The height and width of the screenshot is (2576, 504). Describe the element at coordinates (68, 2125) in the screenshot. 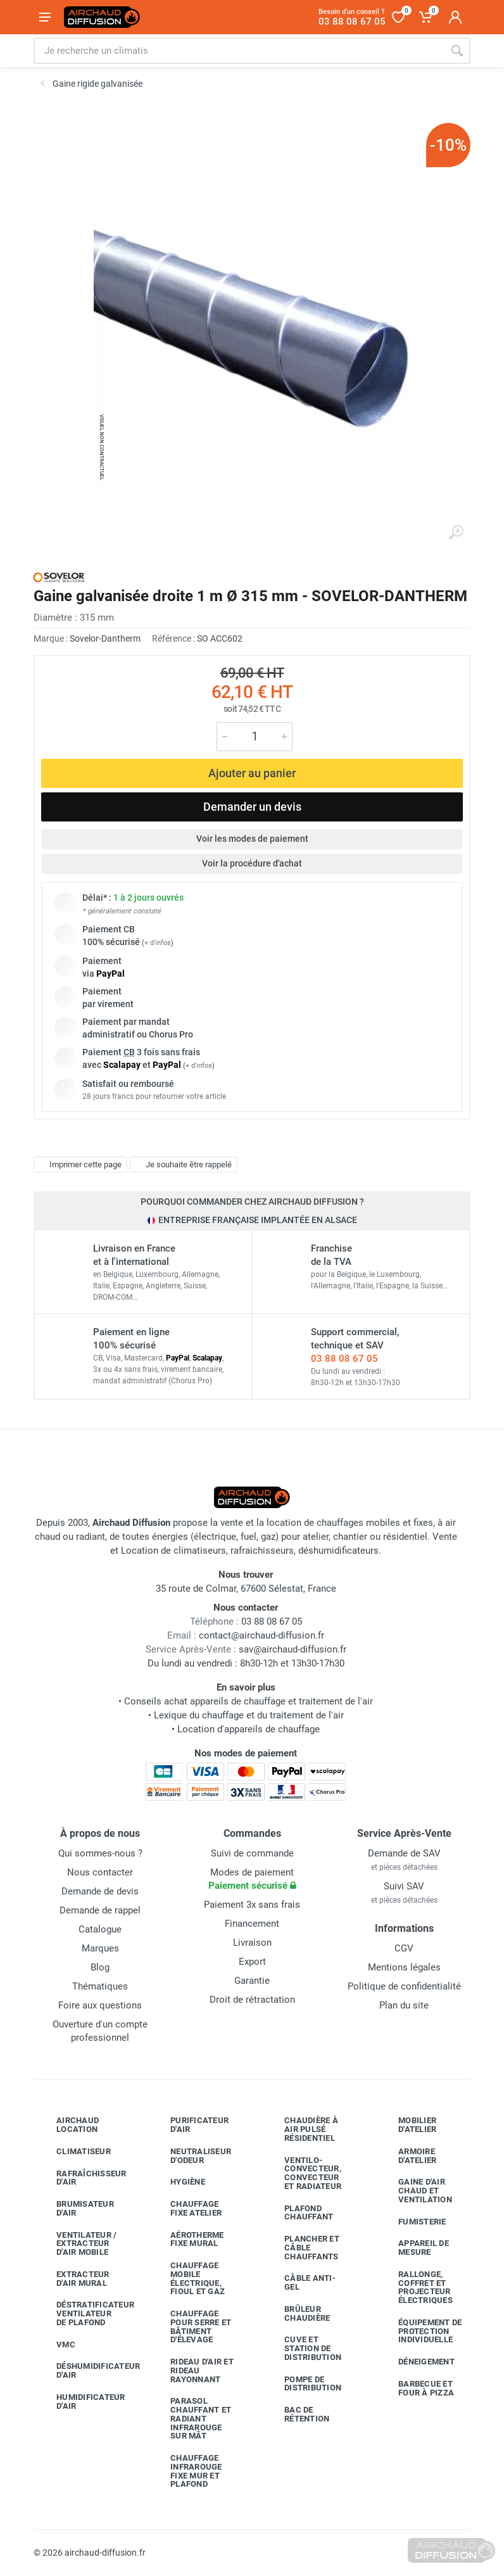

I see `Airchaud Location` at that location.